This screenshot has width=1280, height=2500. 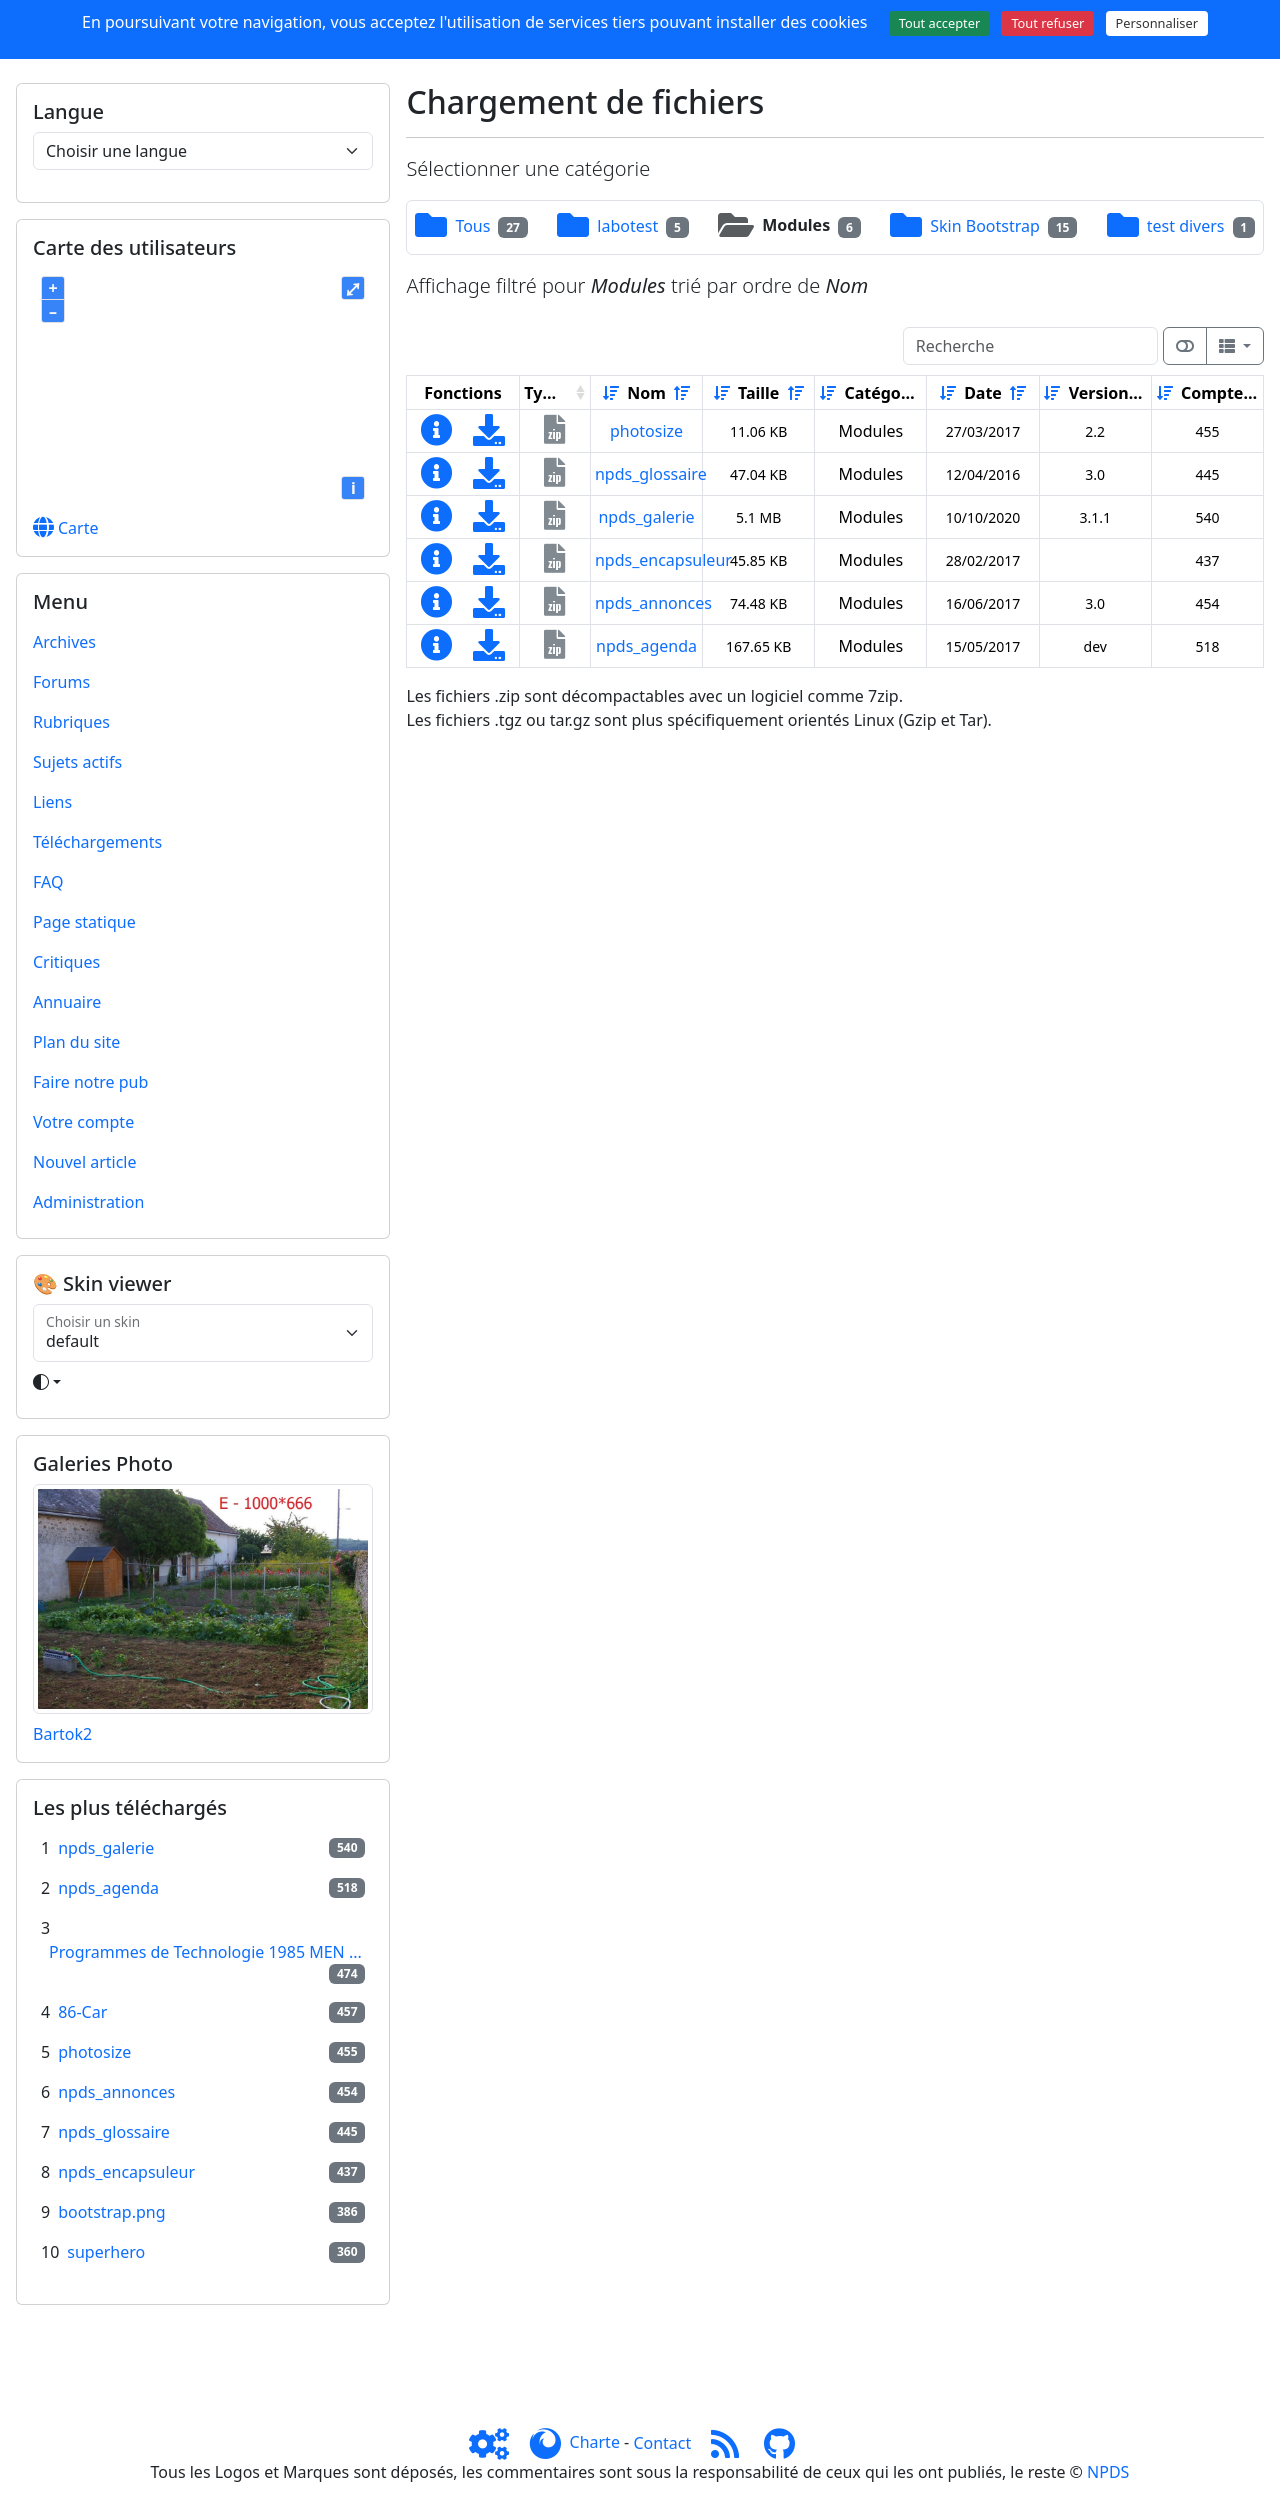 I want to click on npds_encapsuleur, so click(x=126, y=2172).